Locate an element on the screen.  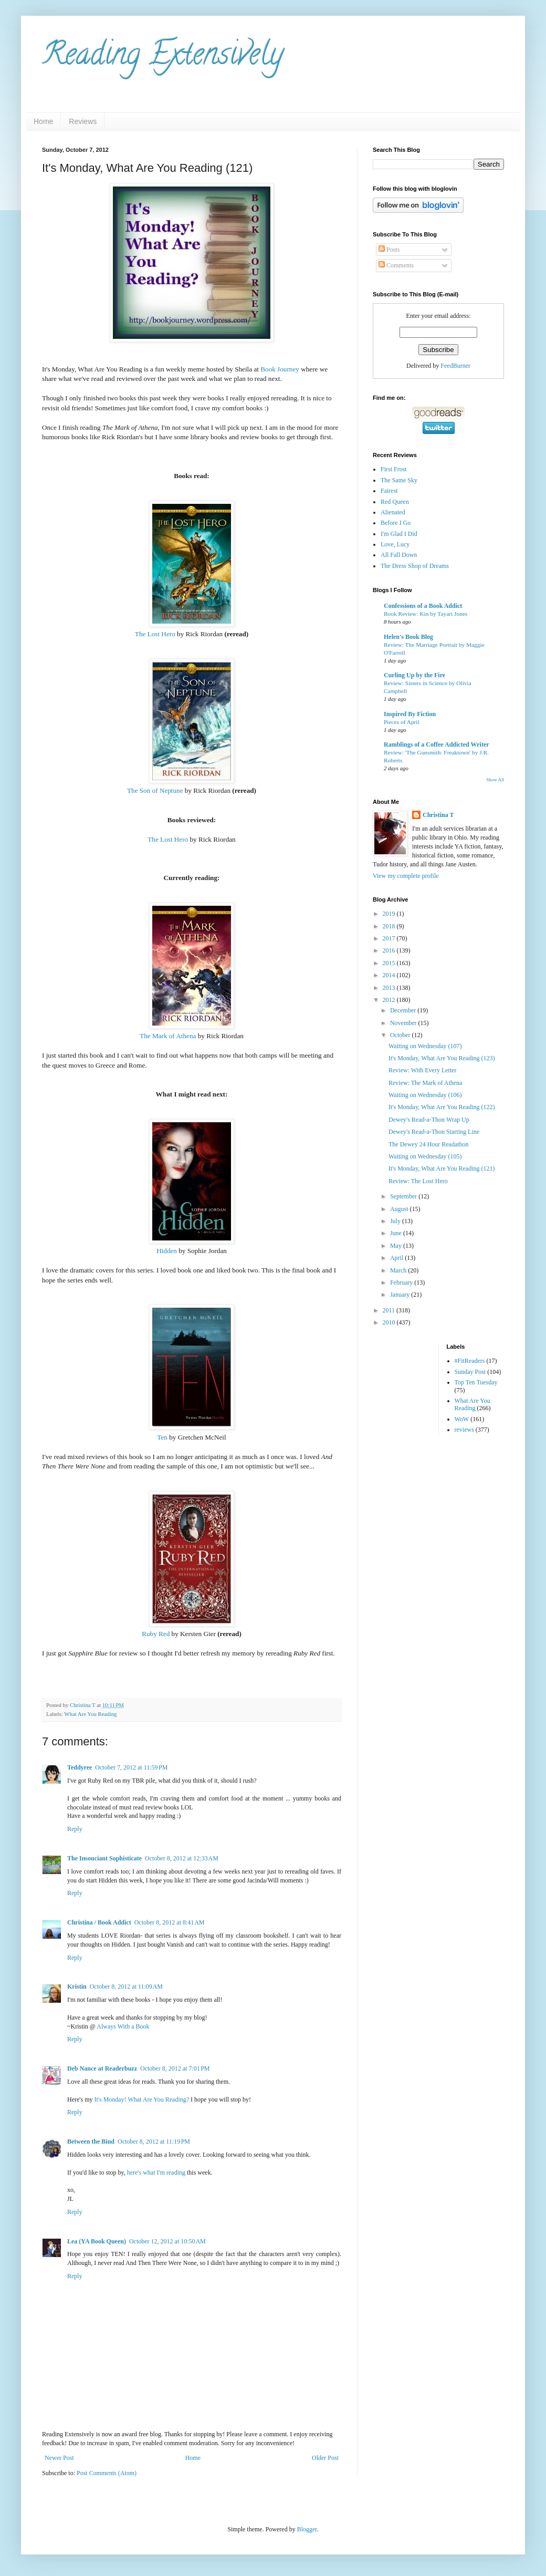
Helen's Book Blog is located at coordinates (408, 636).